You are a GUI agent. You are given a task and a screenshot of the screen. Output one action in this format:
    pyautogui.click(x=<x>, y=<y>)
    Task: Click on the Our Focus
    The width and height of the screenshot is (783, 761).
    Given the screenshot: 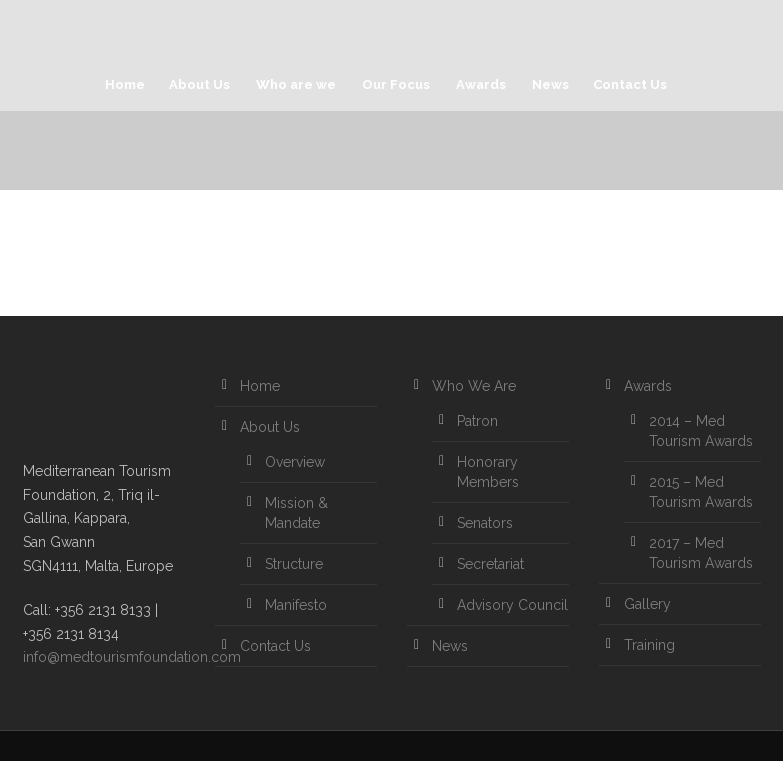 What is the action you would take?
    pyautogui.click(x=396, y=84)
    